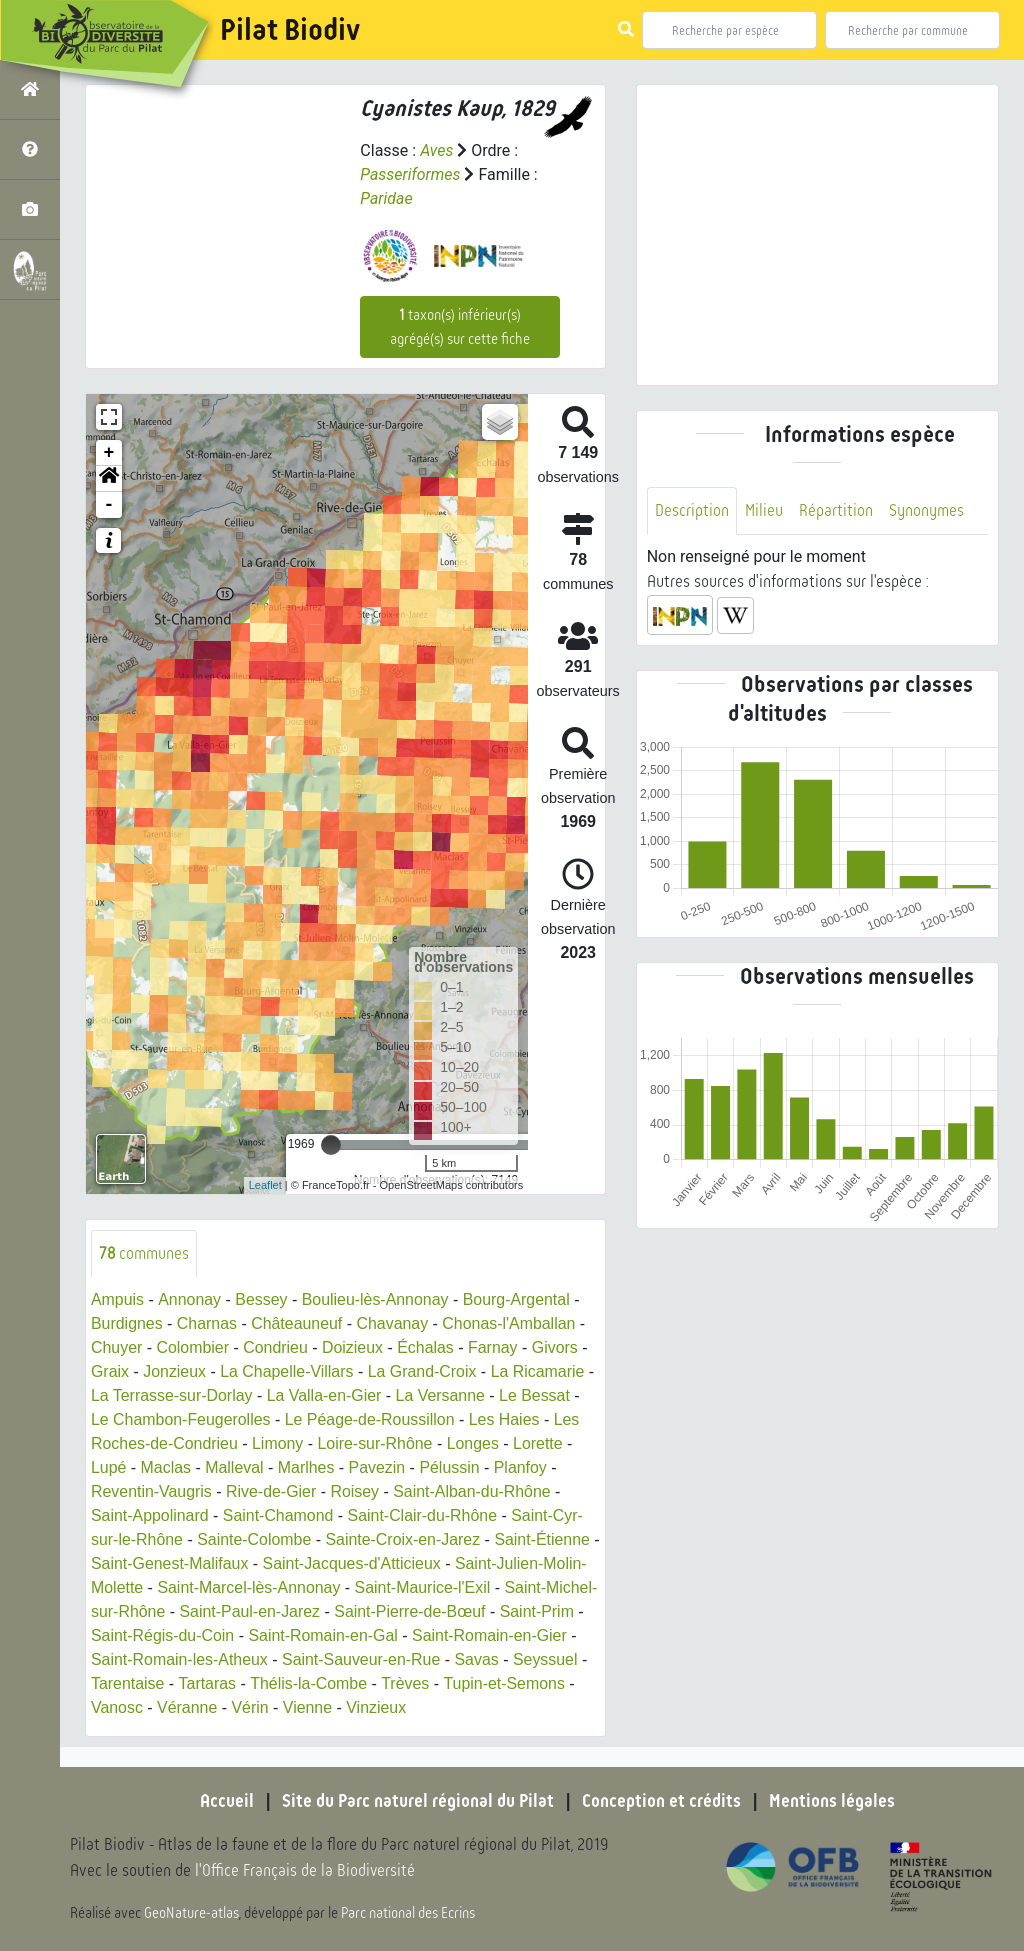 The height and width of the screenshot is (1951, 1024). Describe the element at coordinates (371, 1635) in the screenshot. I see `Saint-Romain-en-Gal` at that location.